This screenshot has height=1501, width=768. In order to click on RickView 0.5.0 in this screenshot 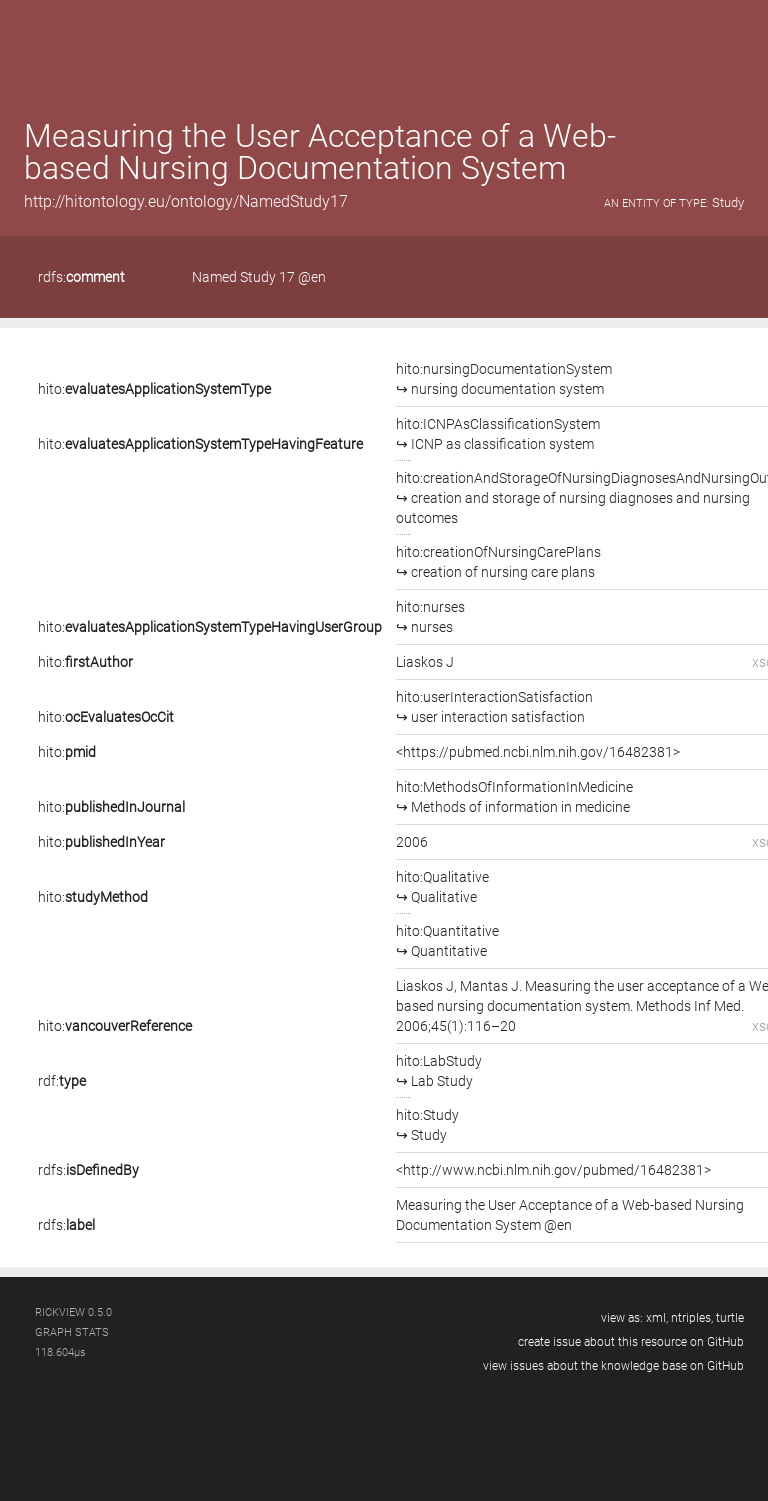, I will do `click(73, 1312)`.